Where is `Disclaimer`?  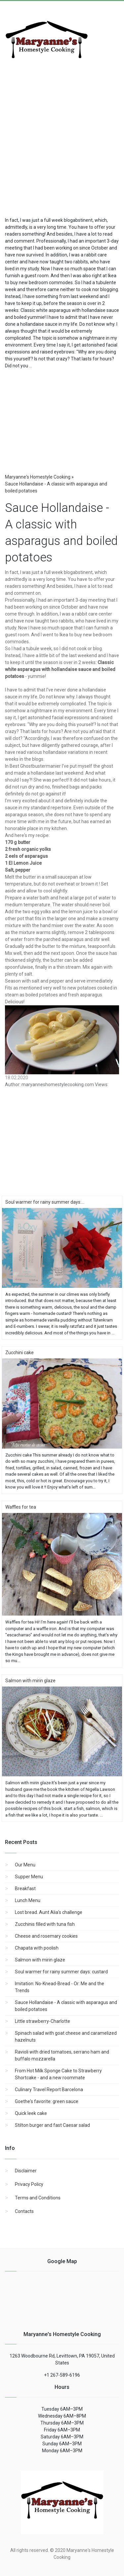 Disclaimer is located at coordinates (26, 2170).